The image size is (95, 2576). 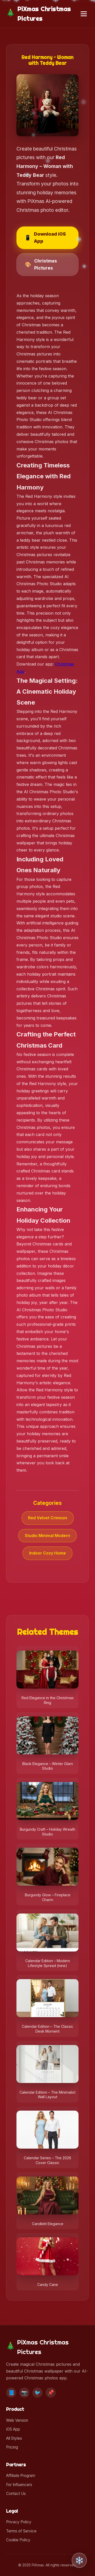 I want to click on [Toggle menu], so click(x=84, y=13).